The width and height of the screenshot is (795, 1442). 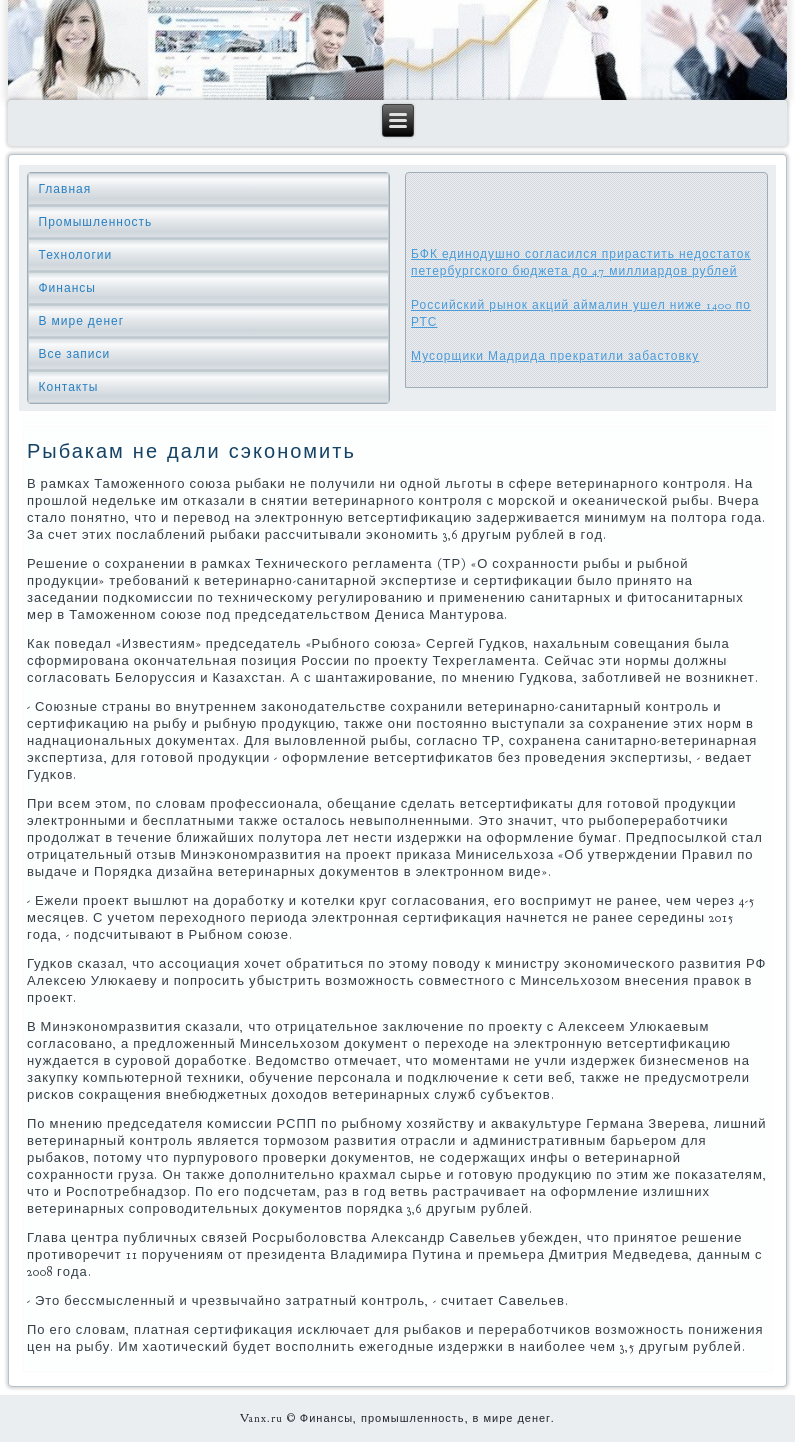 I want to click on В мире денег, so click(x=82, y=321).